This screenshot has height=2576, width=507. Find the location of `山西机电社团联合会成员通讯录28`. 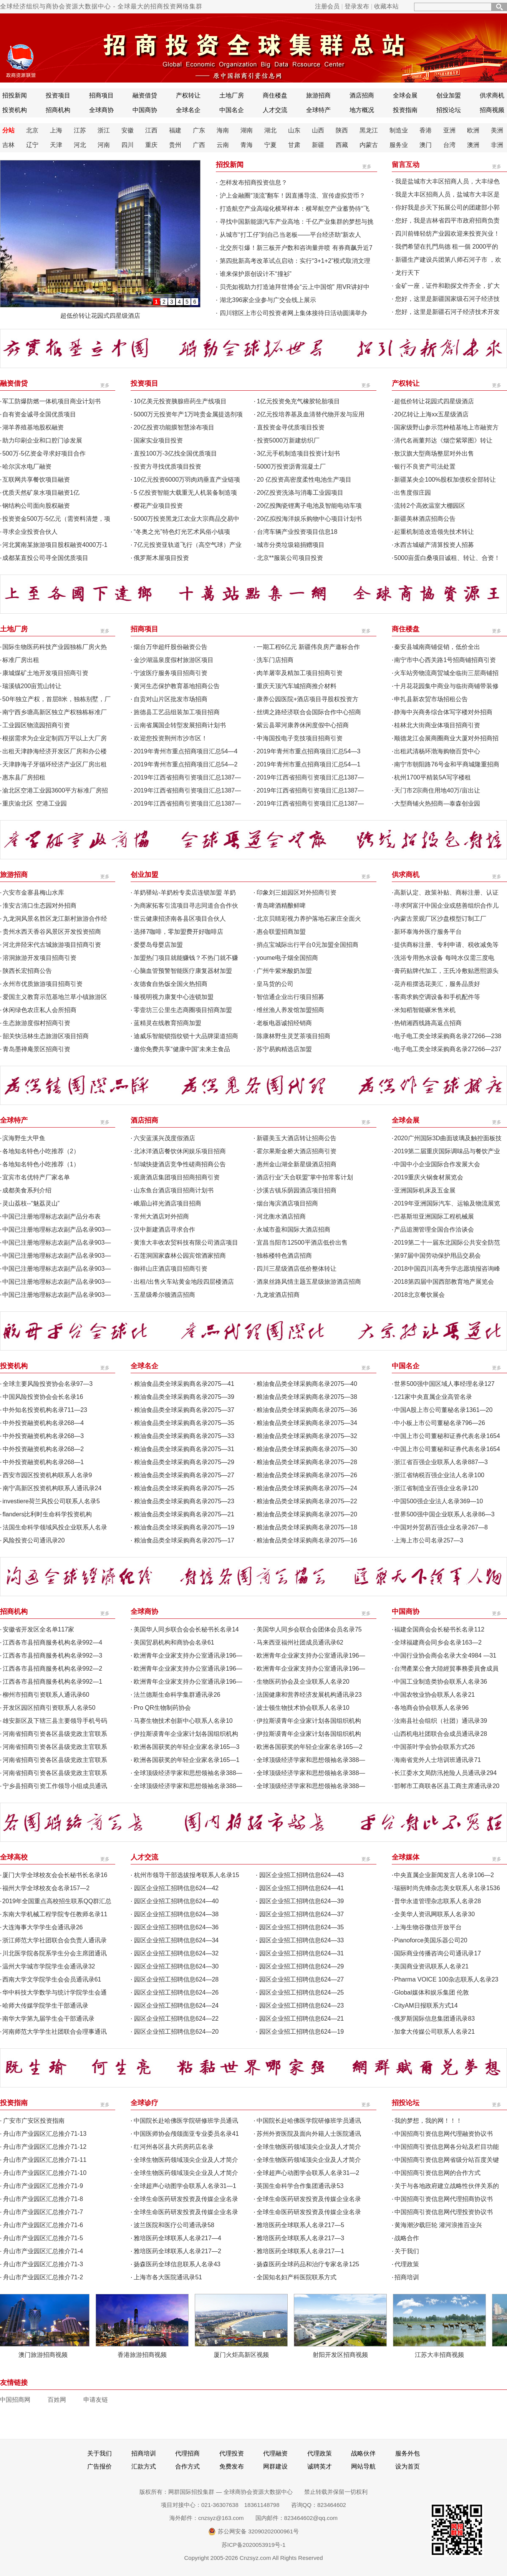

山西机电社团联合会成员通讯录28 is located at coordinates (440, 1734).